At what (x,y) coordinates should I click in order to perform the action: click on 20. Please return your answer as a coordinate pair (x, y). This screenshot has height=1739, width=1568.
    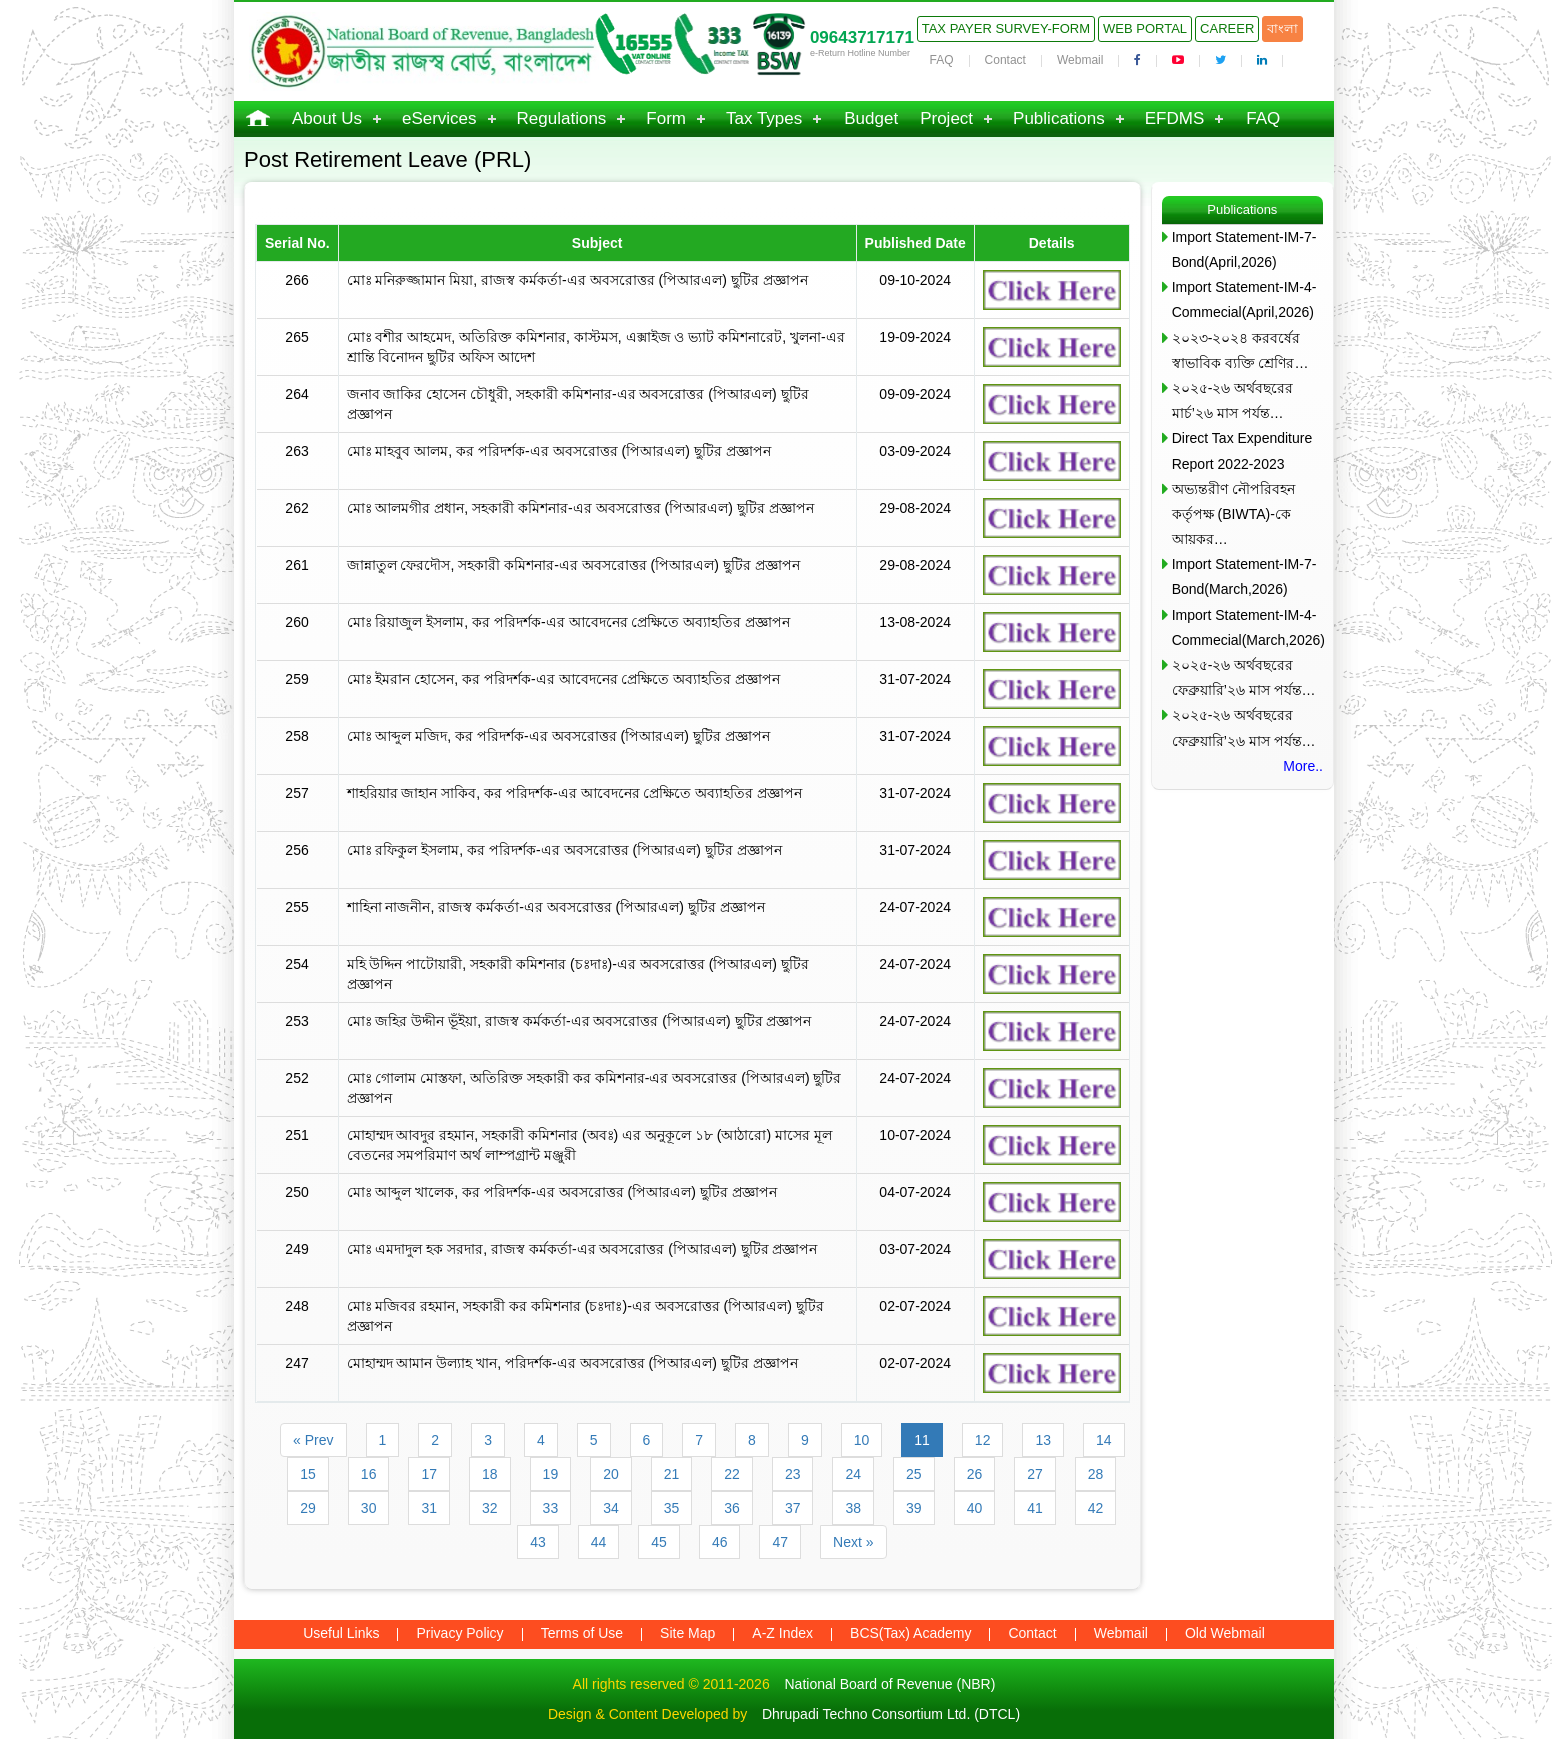
    Looking at the image, I should click on (611, 1474).